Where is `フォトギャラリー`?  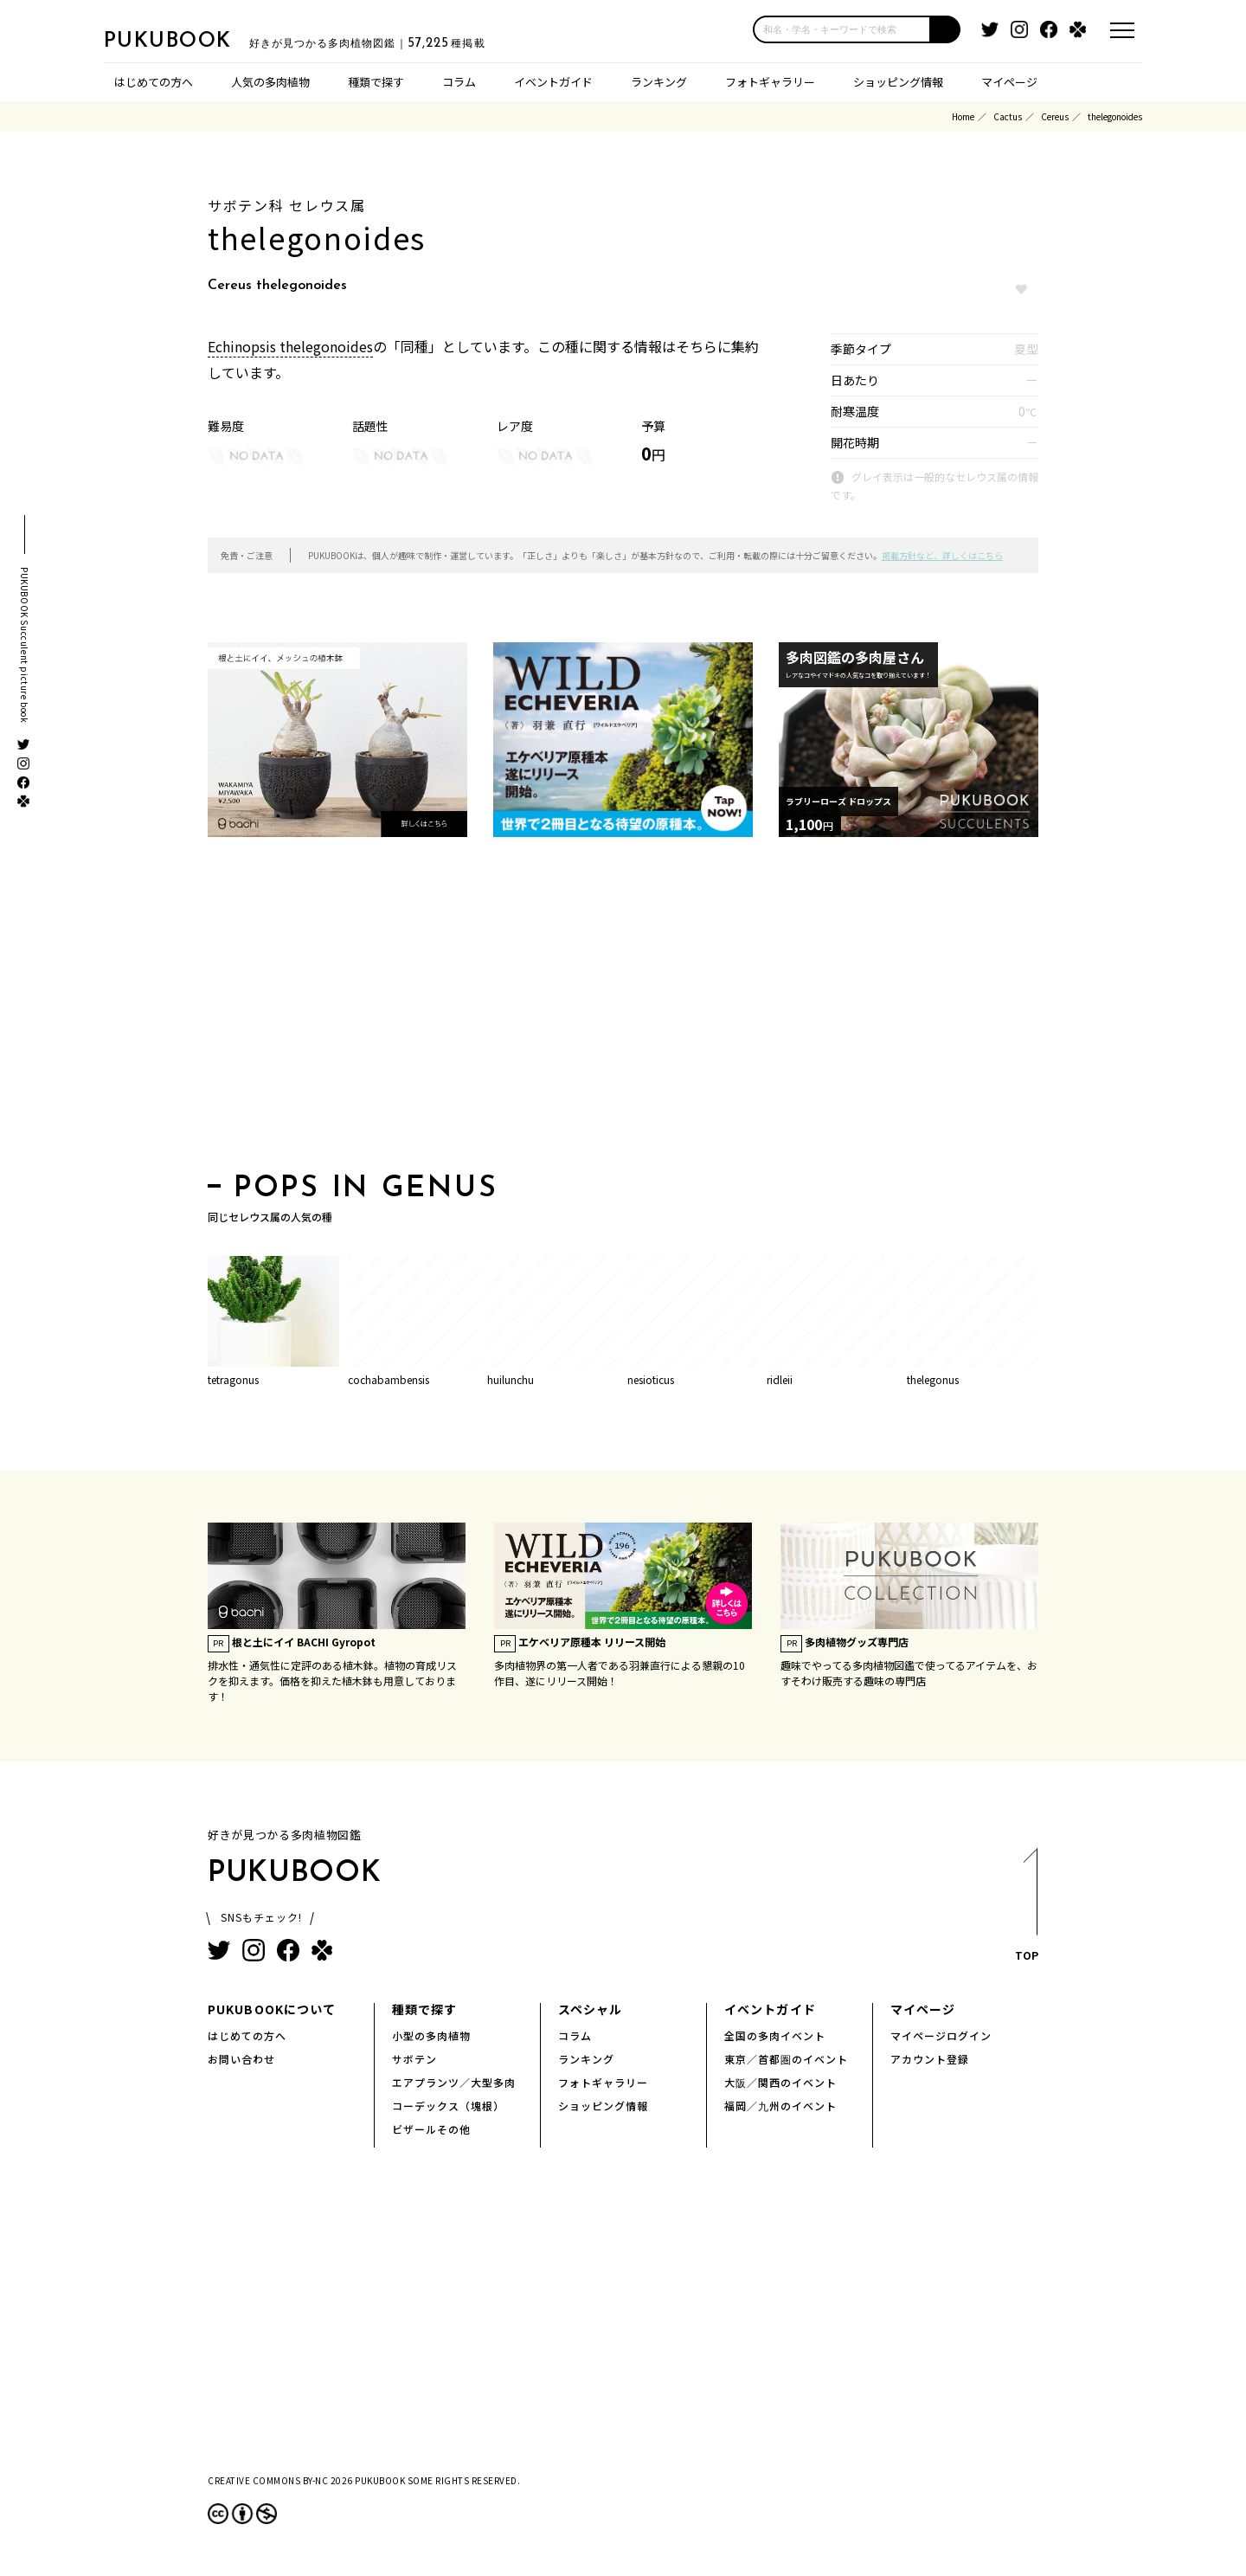 フォトギャラリー is located at coordinates (770, 81).